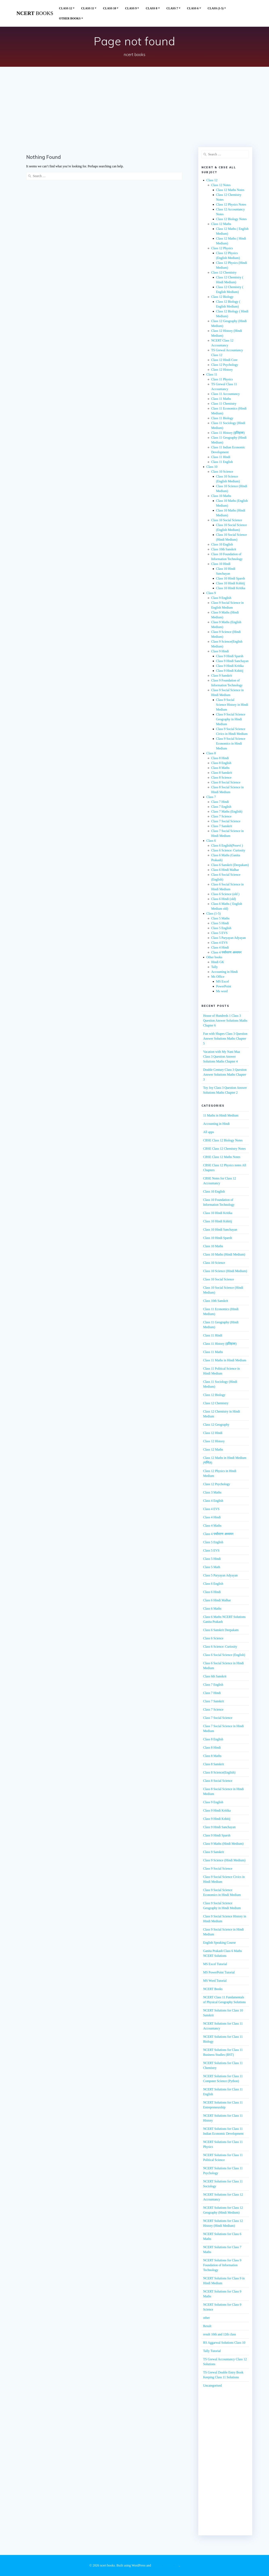 The image size is (269, 2576). What do you see at coordinates (225, 1020) in the screenshot?
I see `House of Hundreds 1 Class 3 Question Answer Solutions Maths Chapter 6` at bounding box center [225, 1020].